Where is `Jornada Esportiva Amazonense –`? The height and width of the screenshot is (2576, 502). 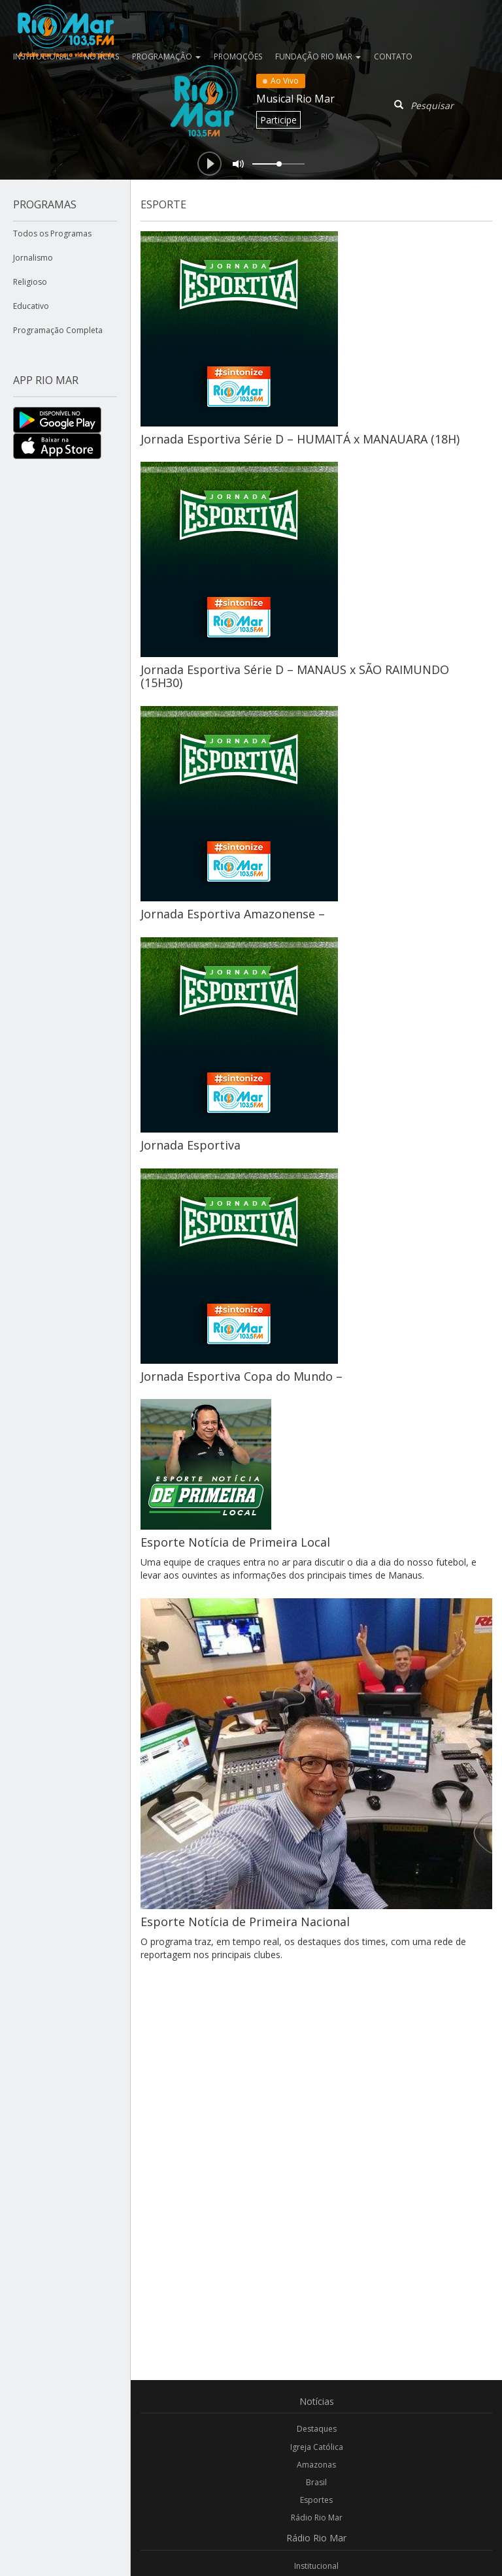
Jornada Esportiva Amazonense – is located at coordinates (233, 914).